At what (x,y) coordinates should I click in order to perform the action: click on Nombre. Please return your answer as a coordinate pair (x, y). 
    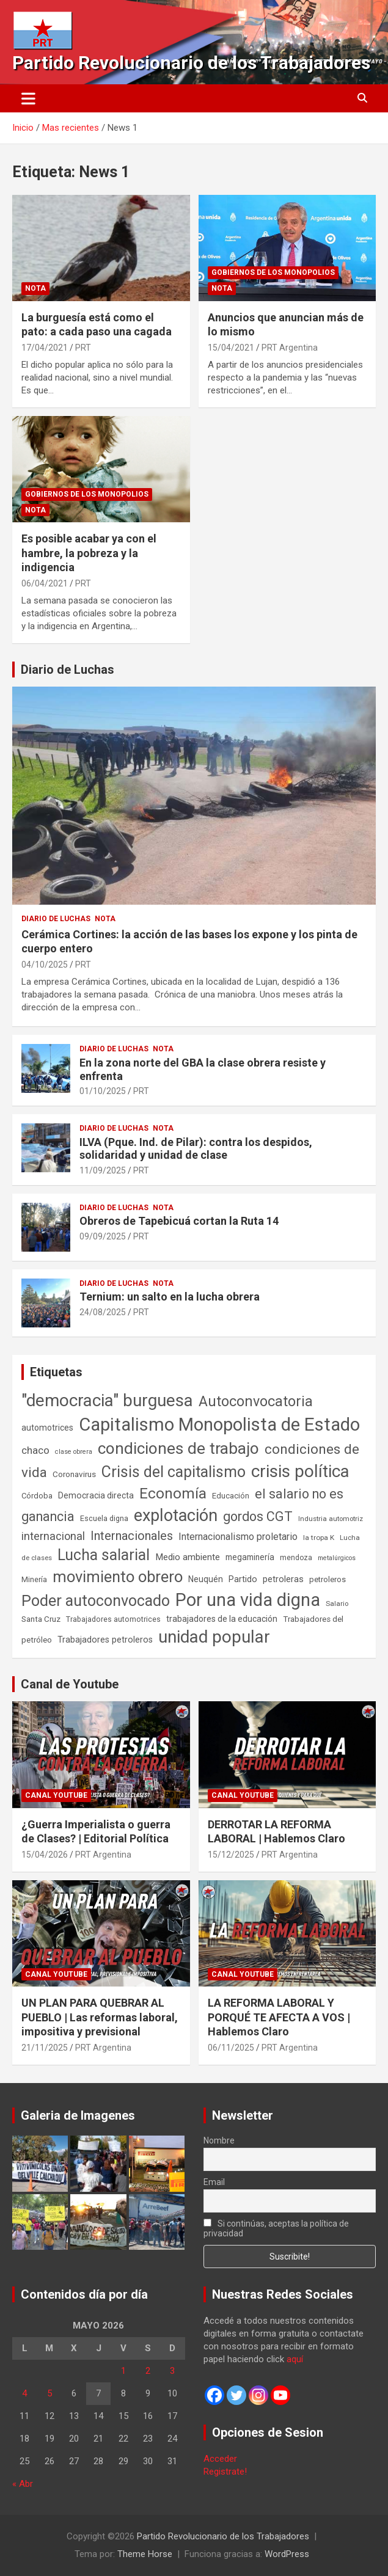
    Looking at the image, I should click on (219, 2140).